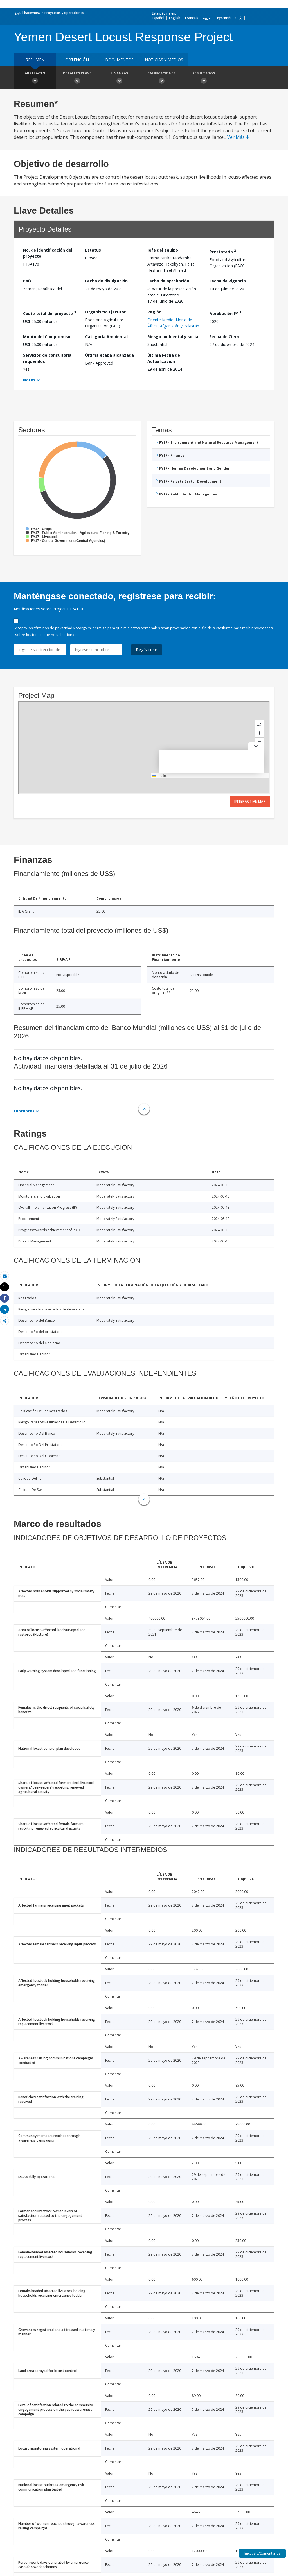 The image size is (288, 2576). What do you see at coordinates (119, 59) in the screenshot?
I see `DOCUMENTOS` at bounding box center [119, 59].